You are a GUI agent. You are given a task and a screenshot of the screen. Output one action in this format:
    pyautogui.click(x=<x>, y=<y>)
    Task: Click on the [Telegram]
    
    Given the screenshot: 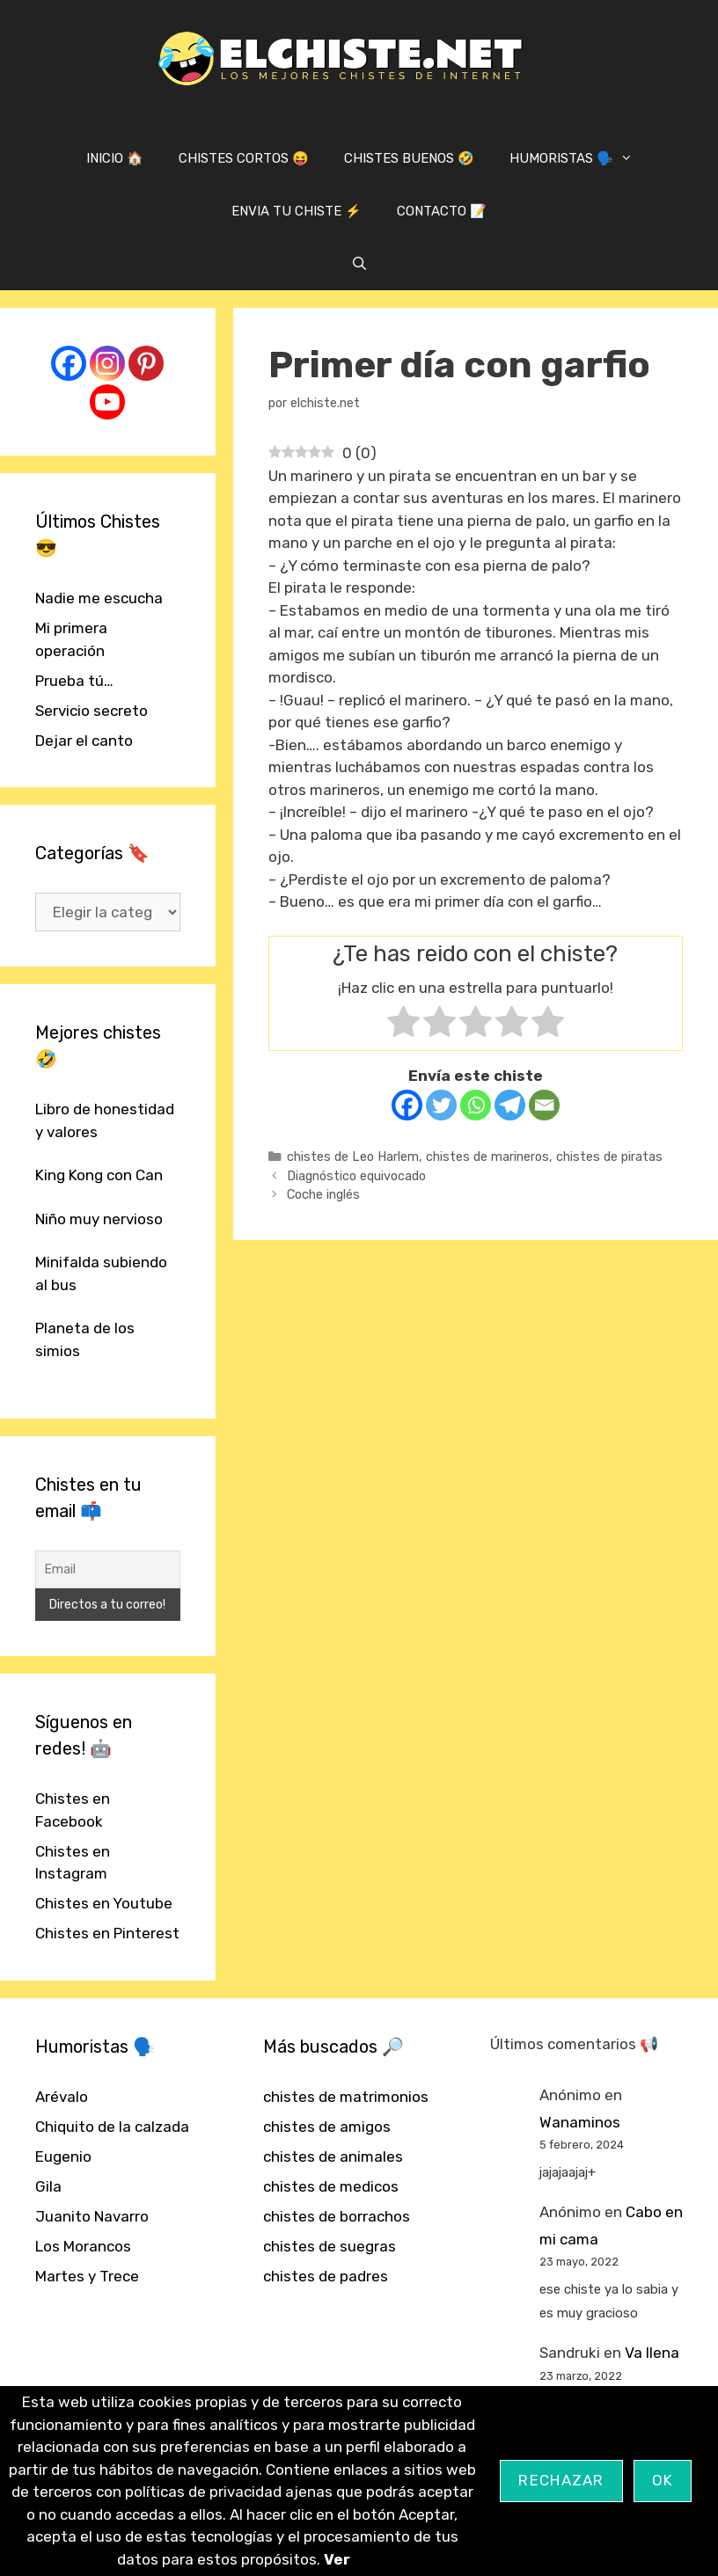 What is the action you would take?
    pyautogui.click(x=510, y=1105)
    